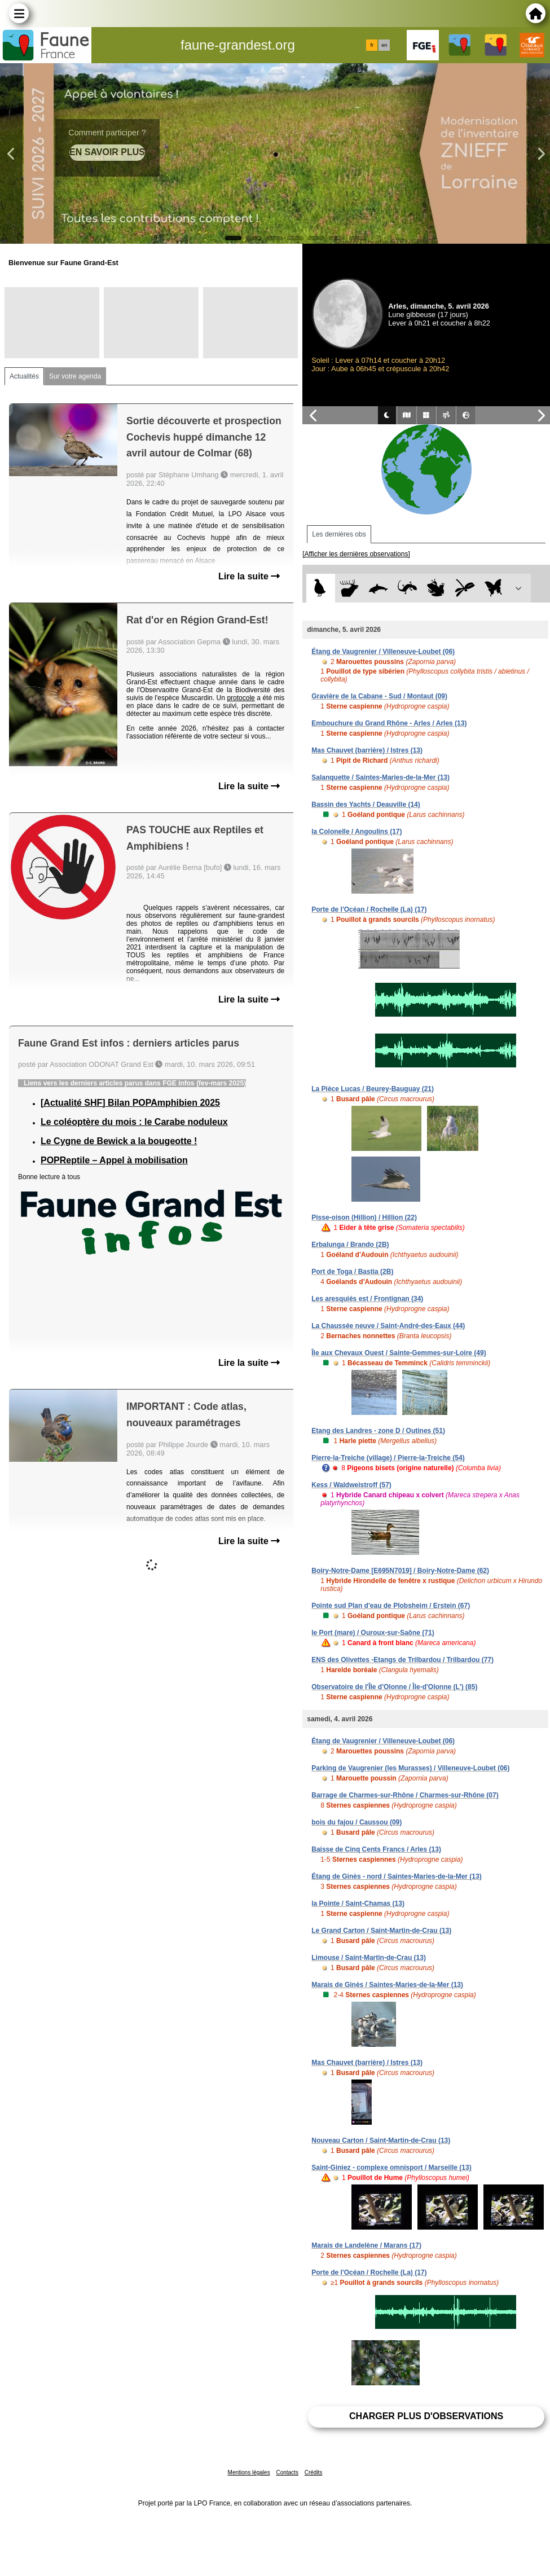  I want to click on Port de Toga / Bastia (2B), so click(352, 1272).